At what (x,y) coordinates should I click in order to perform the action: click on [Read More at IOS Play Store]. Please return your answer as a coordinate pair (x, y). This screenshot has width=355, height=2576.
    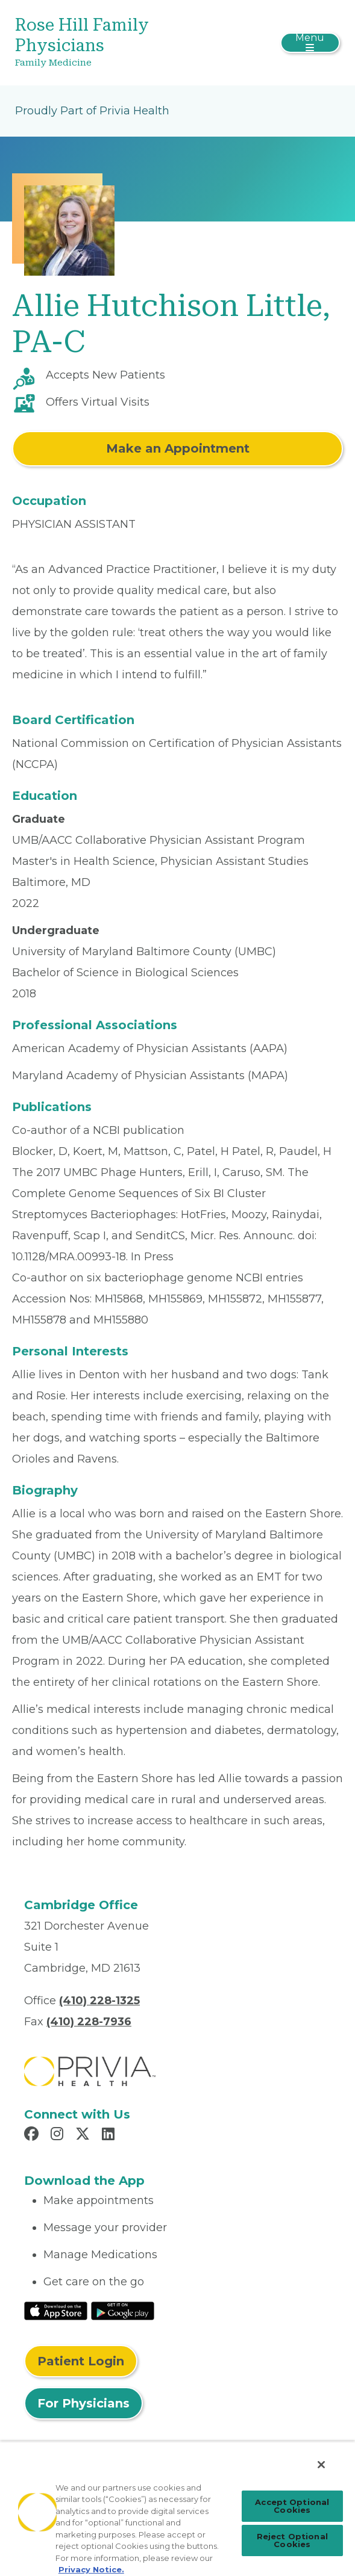
    Looking at the image, I should click on (55, 2310).